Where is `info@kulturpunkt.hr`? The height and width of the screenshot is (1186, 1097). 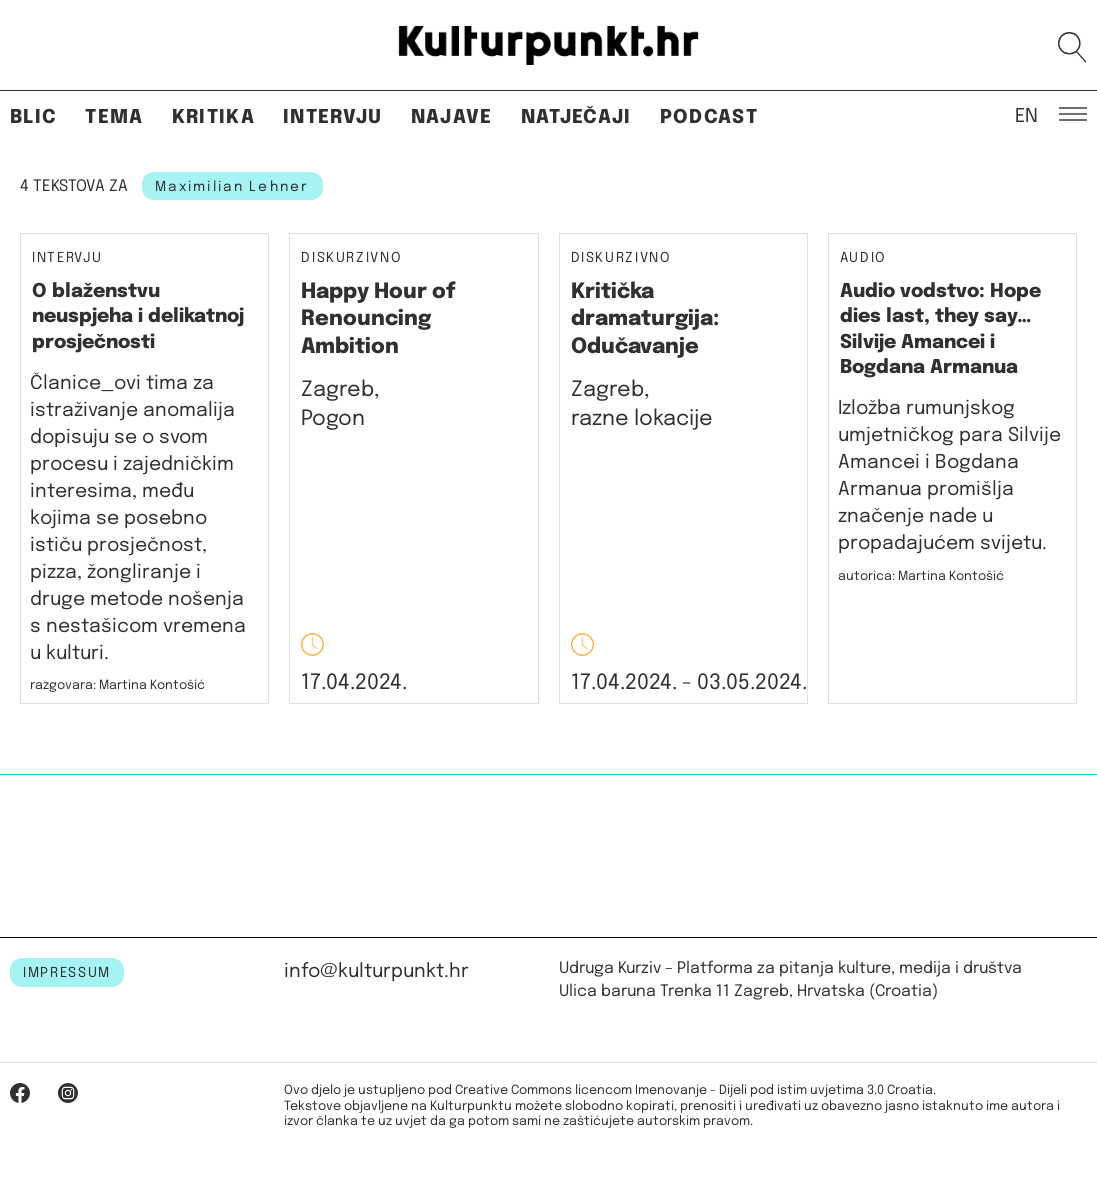
info@kulturpunkt.hr is located at coordinates (376, 971).